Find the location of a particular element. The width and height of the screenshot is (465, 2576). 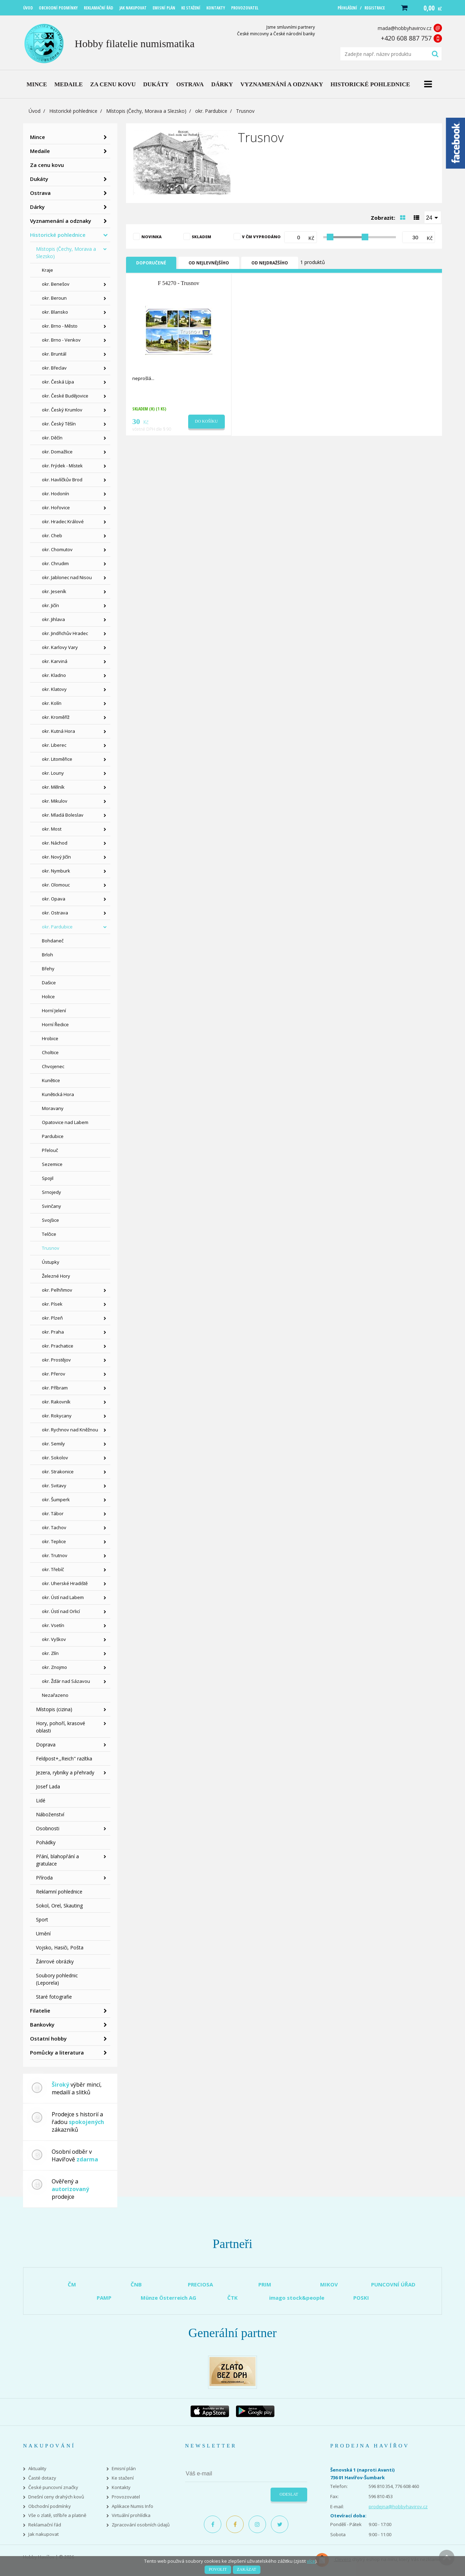

Umění is located at coordinates (43, 1933).